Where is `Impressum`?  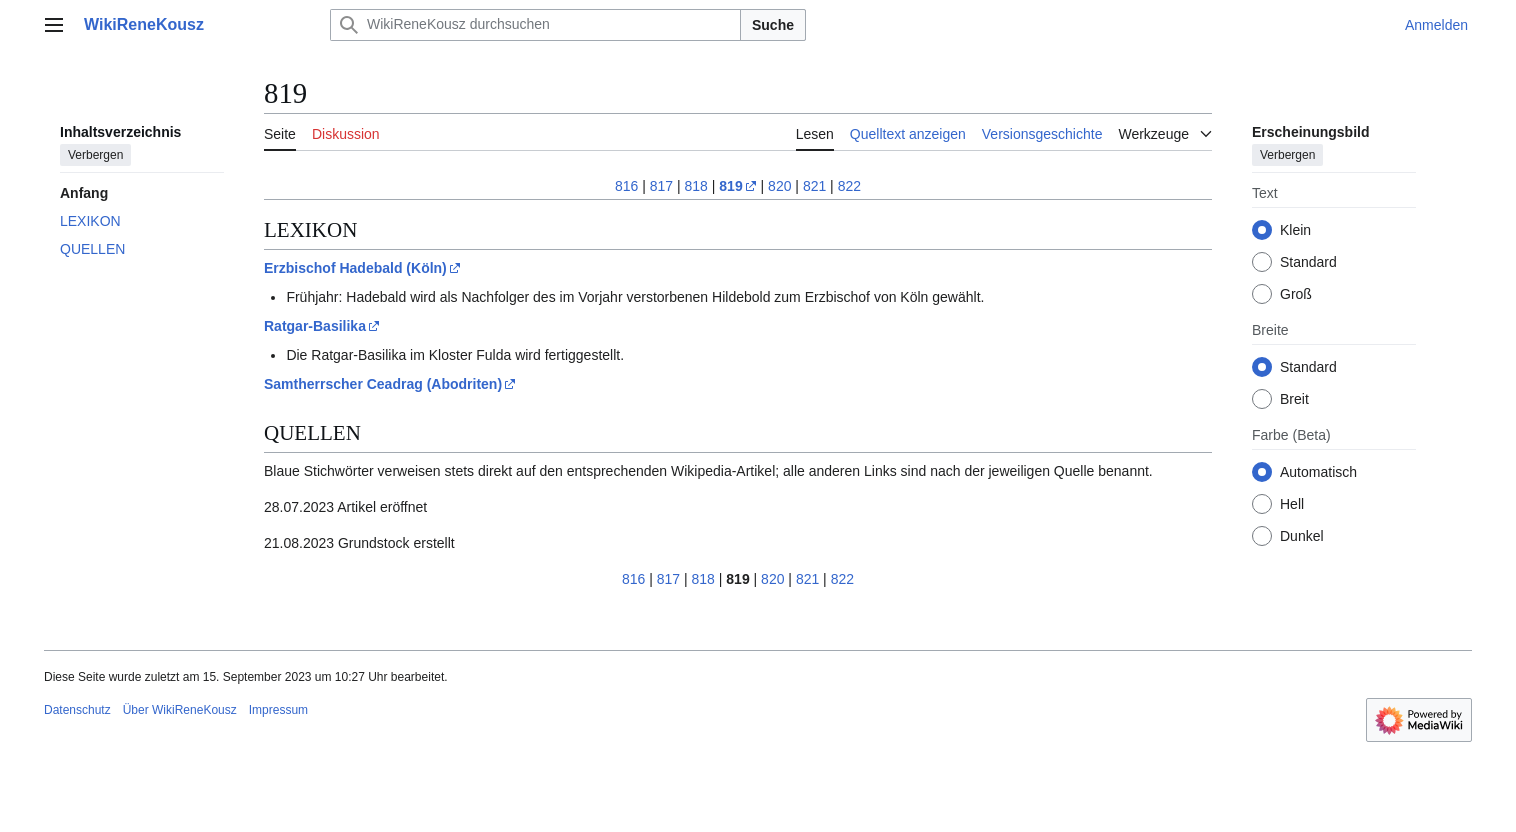
Impressum is located at coordinates (278, 710).